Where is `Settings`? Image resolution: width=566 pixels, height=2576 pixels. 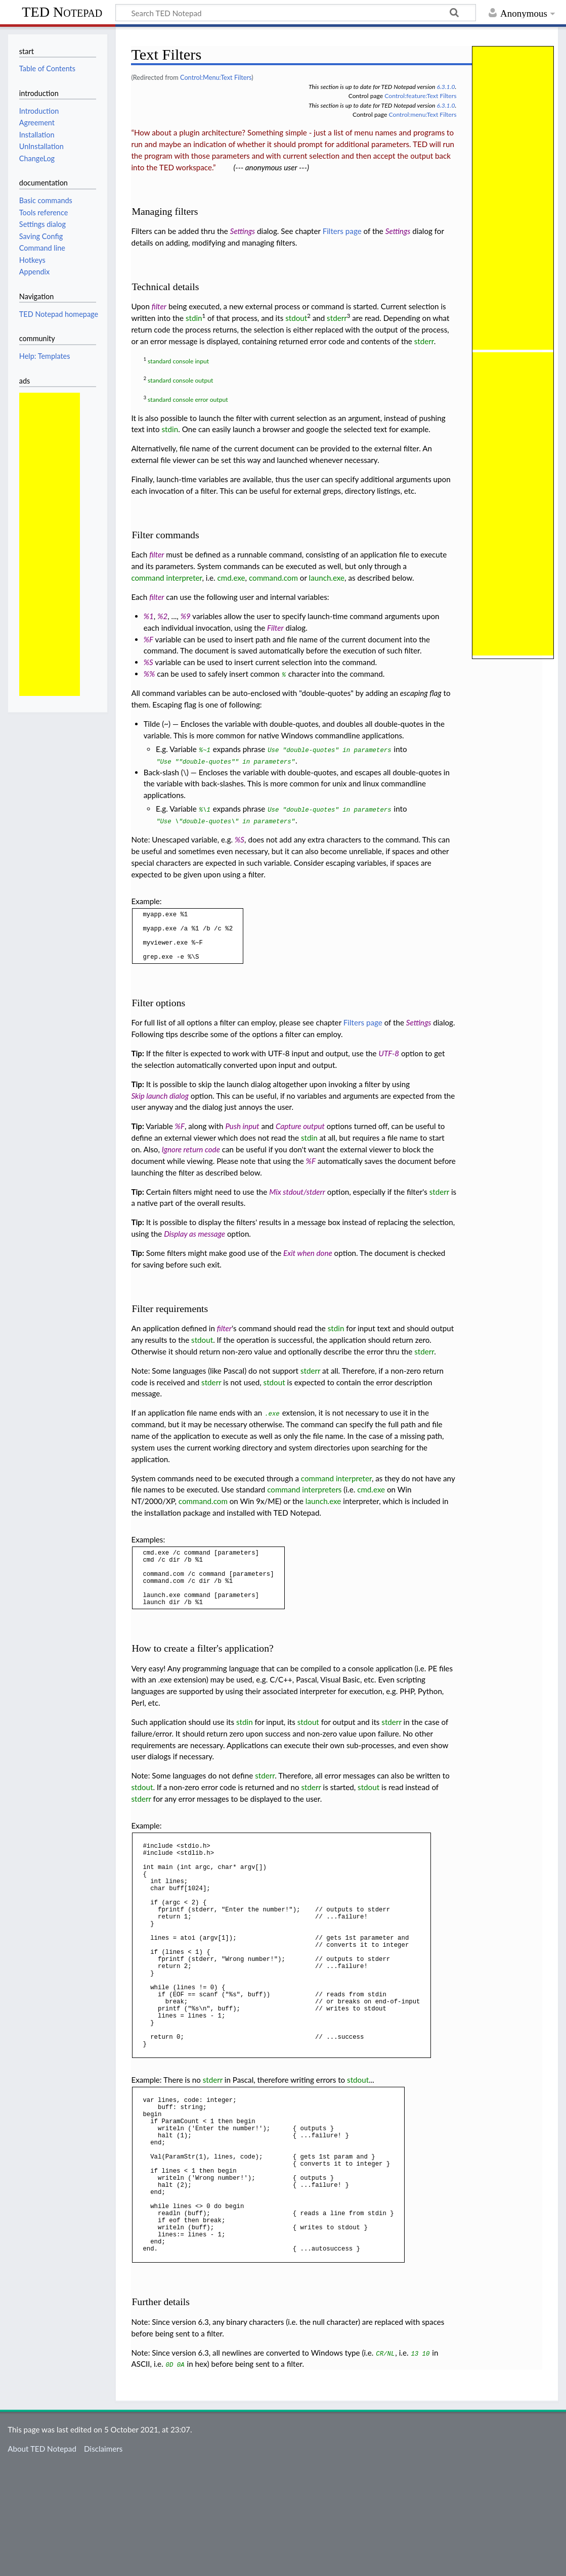
Settings is located at coordinates (242, 231).